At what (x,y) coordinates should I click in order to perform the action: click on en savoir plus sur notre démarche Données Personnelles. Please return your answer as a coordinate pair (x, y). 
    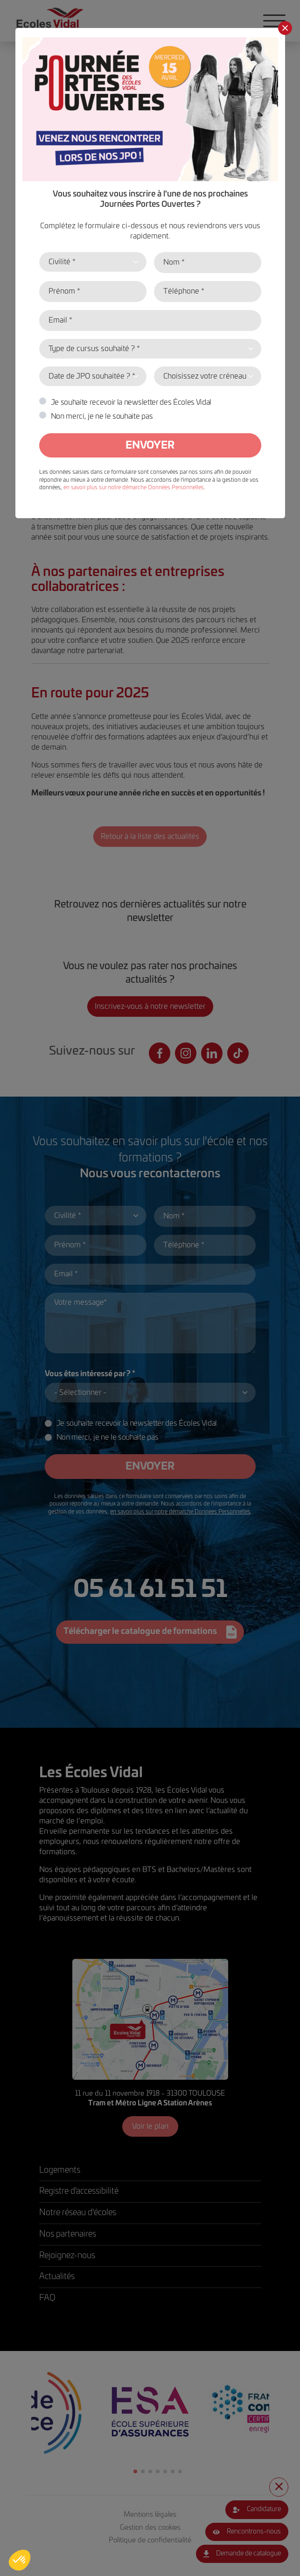
    Looking at the image, I should click on (133, 487).